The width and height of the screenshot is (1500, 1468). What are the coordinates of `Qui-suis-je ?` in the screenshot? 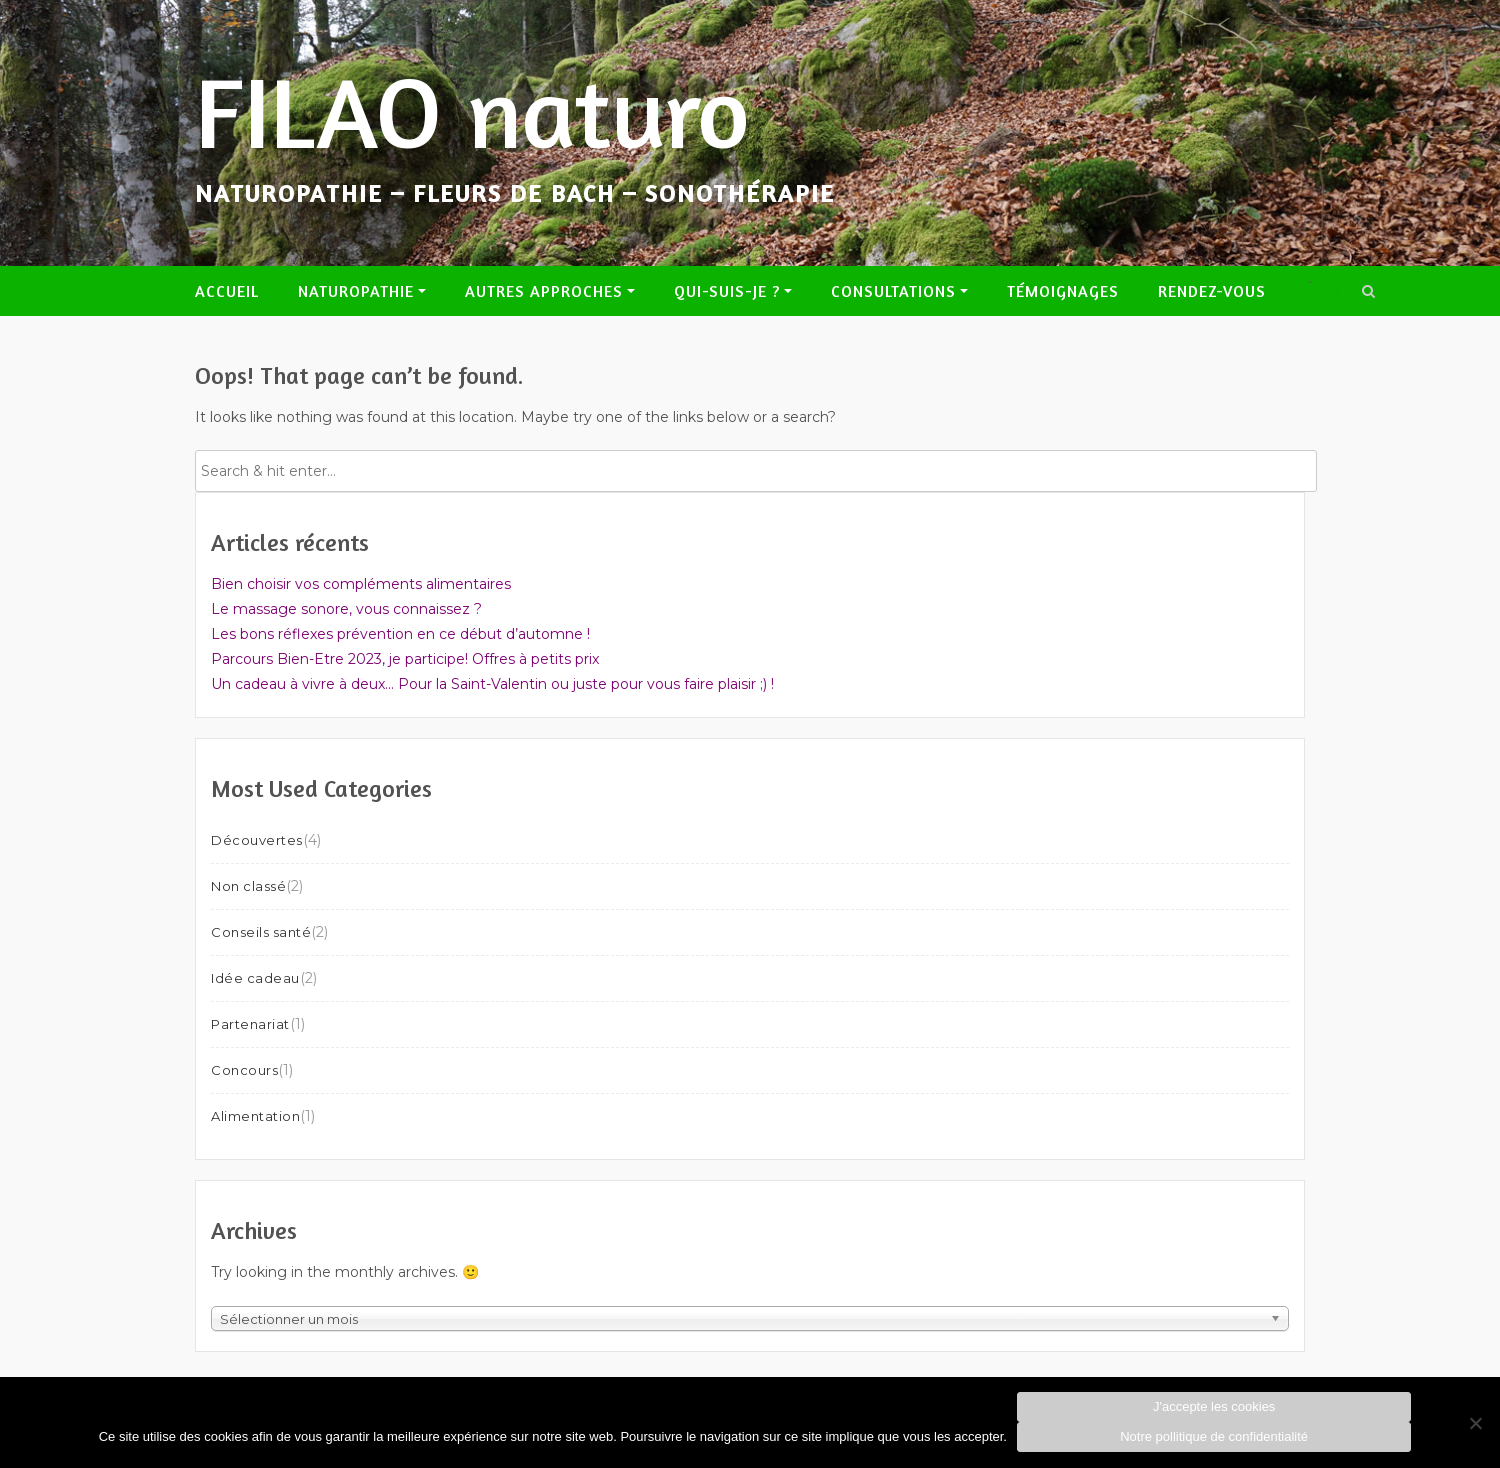 It's located at (727, 291).